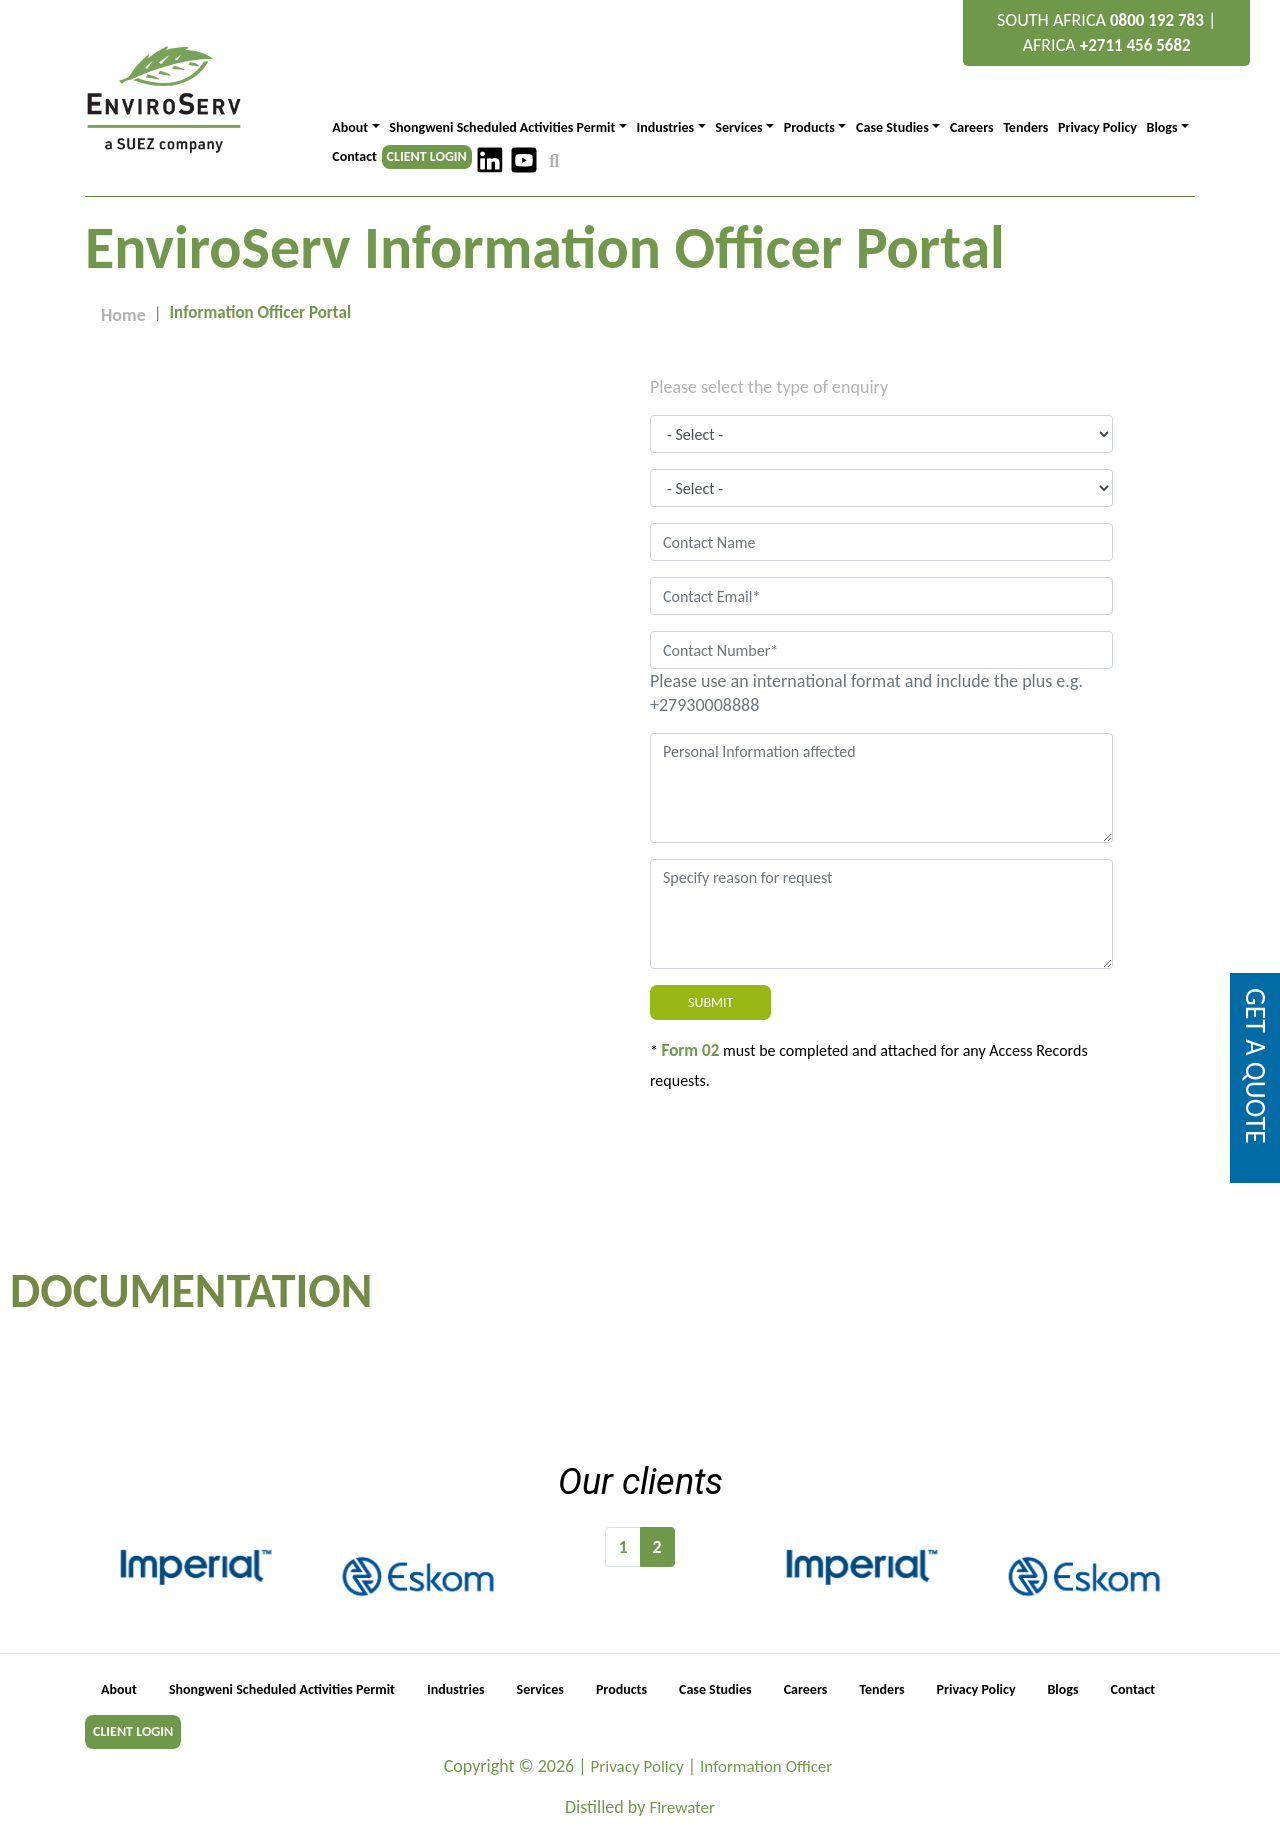 The height and width of the screenshot is (1836, 1280). Describe the element at coordinates (350, 127) in the screenshot. I see `About [button]` at that location.